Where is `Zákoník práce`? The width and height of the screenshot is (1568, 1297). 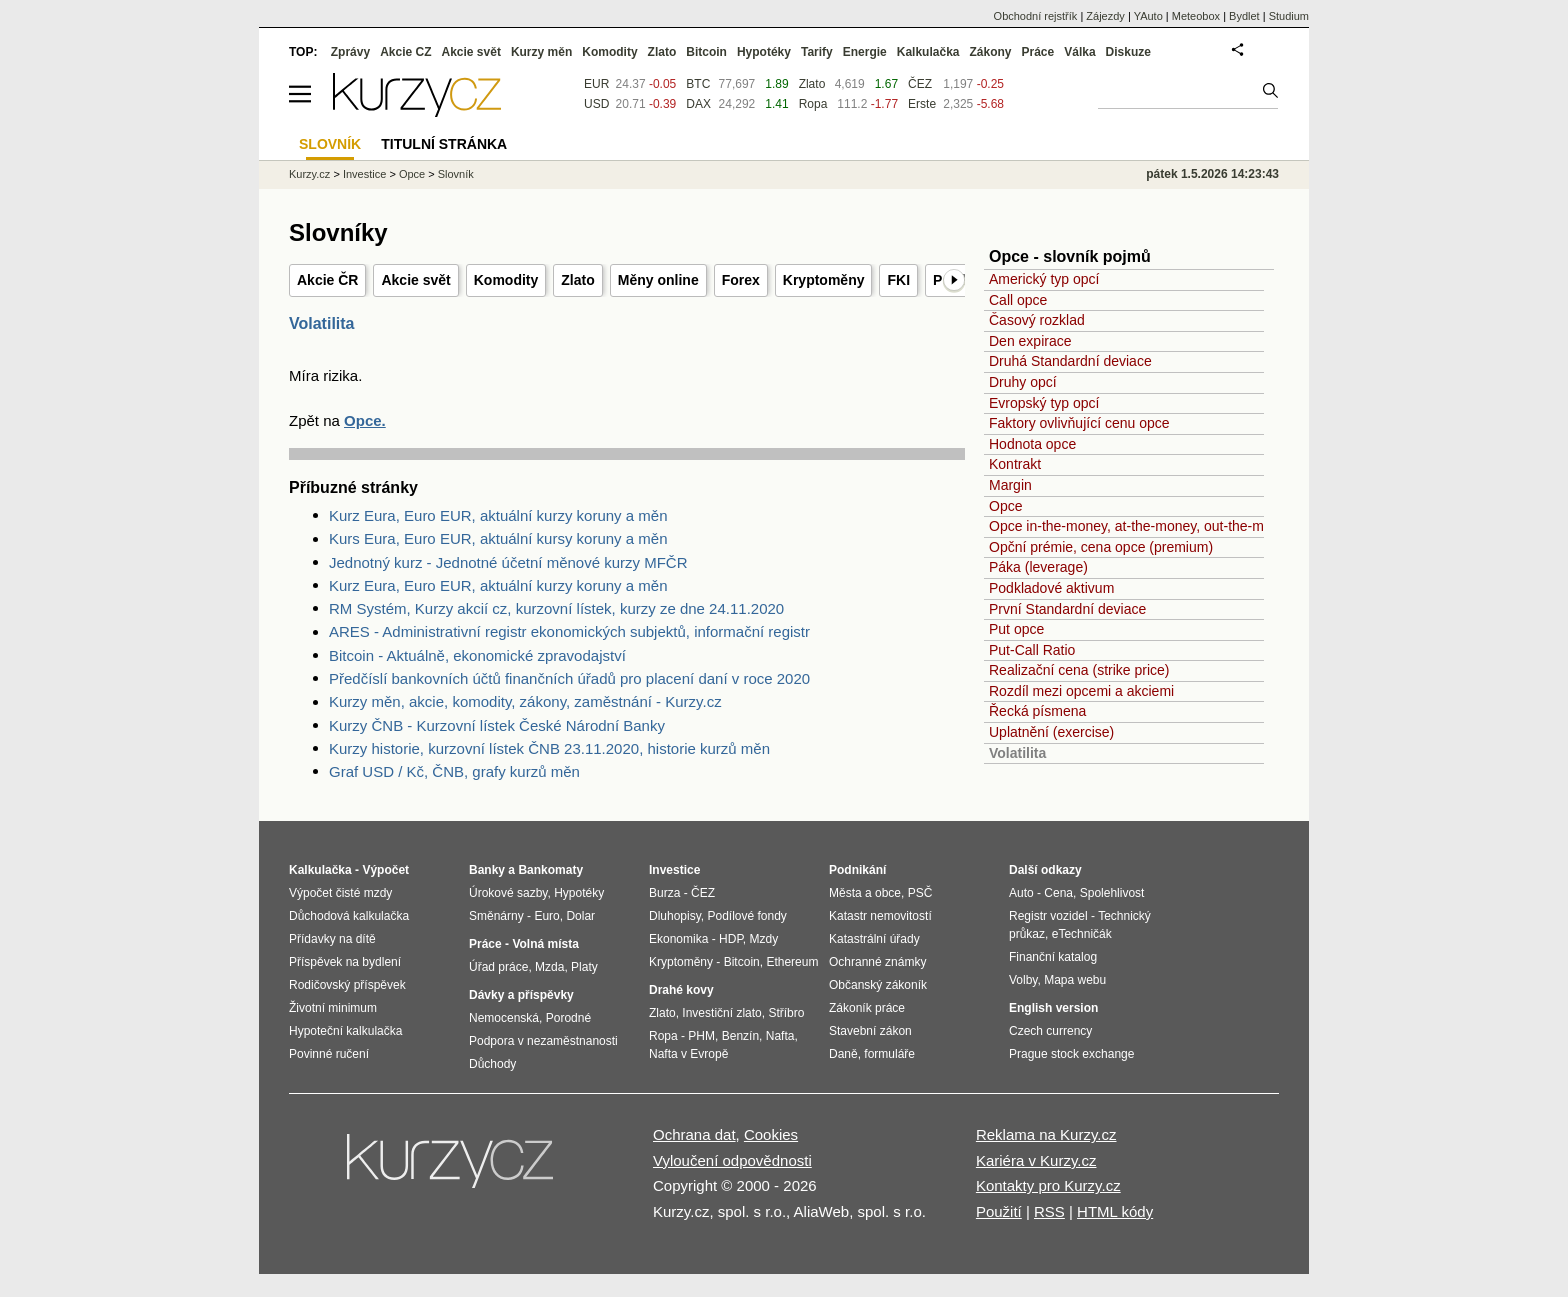 Zákoník práce is located at coordinates (867, 1008).